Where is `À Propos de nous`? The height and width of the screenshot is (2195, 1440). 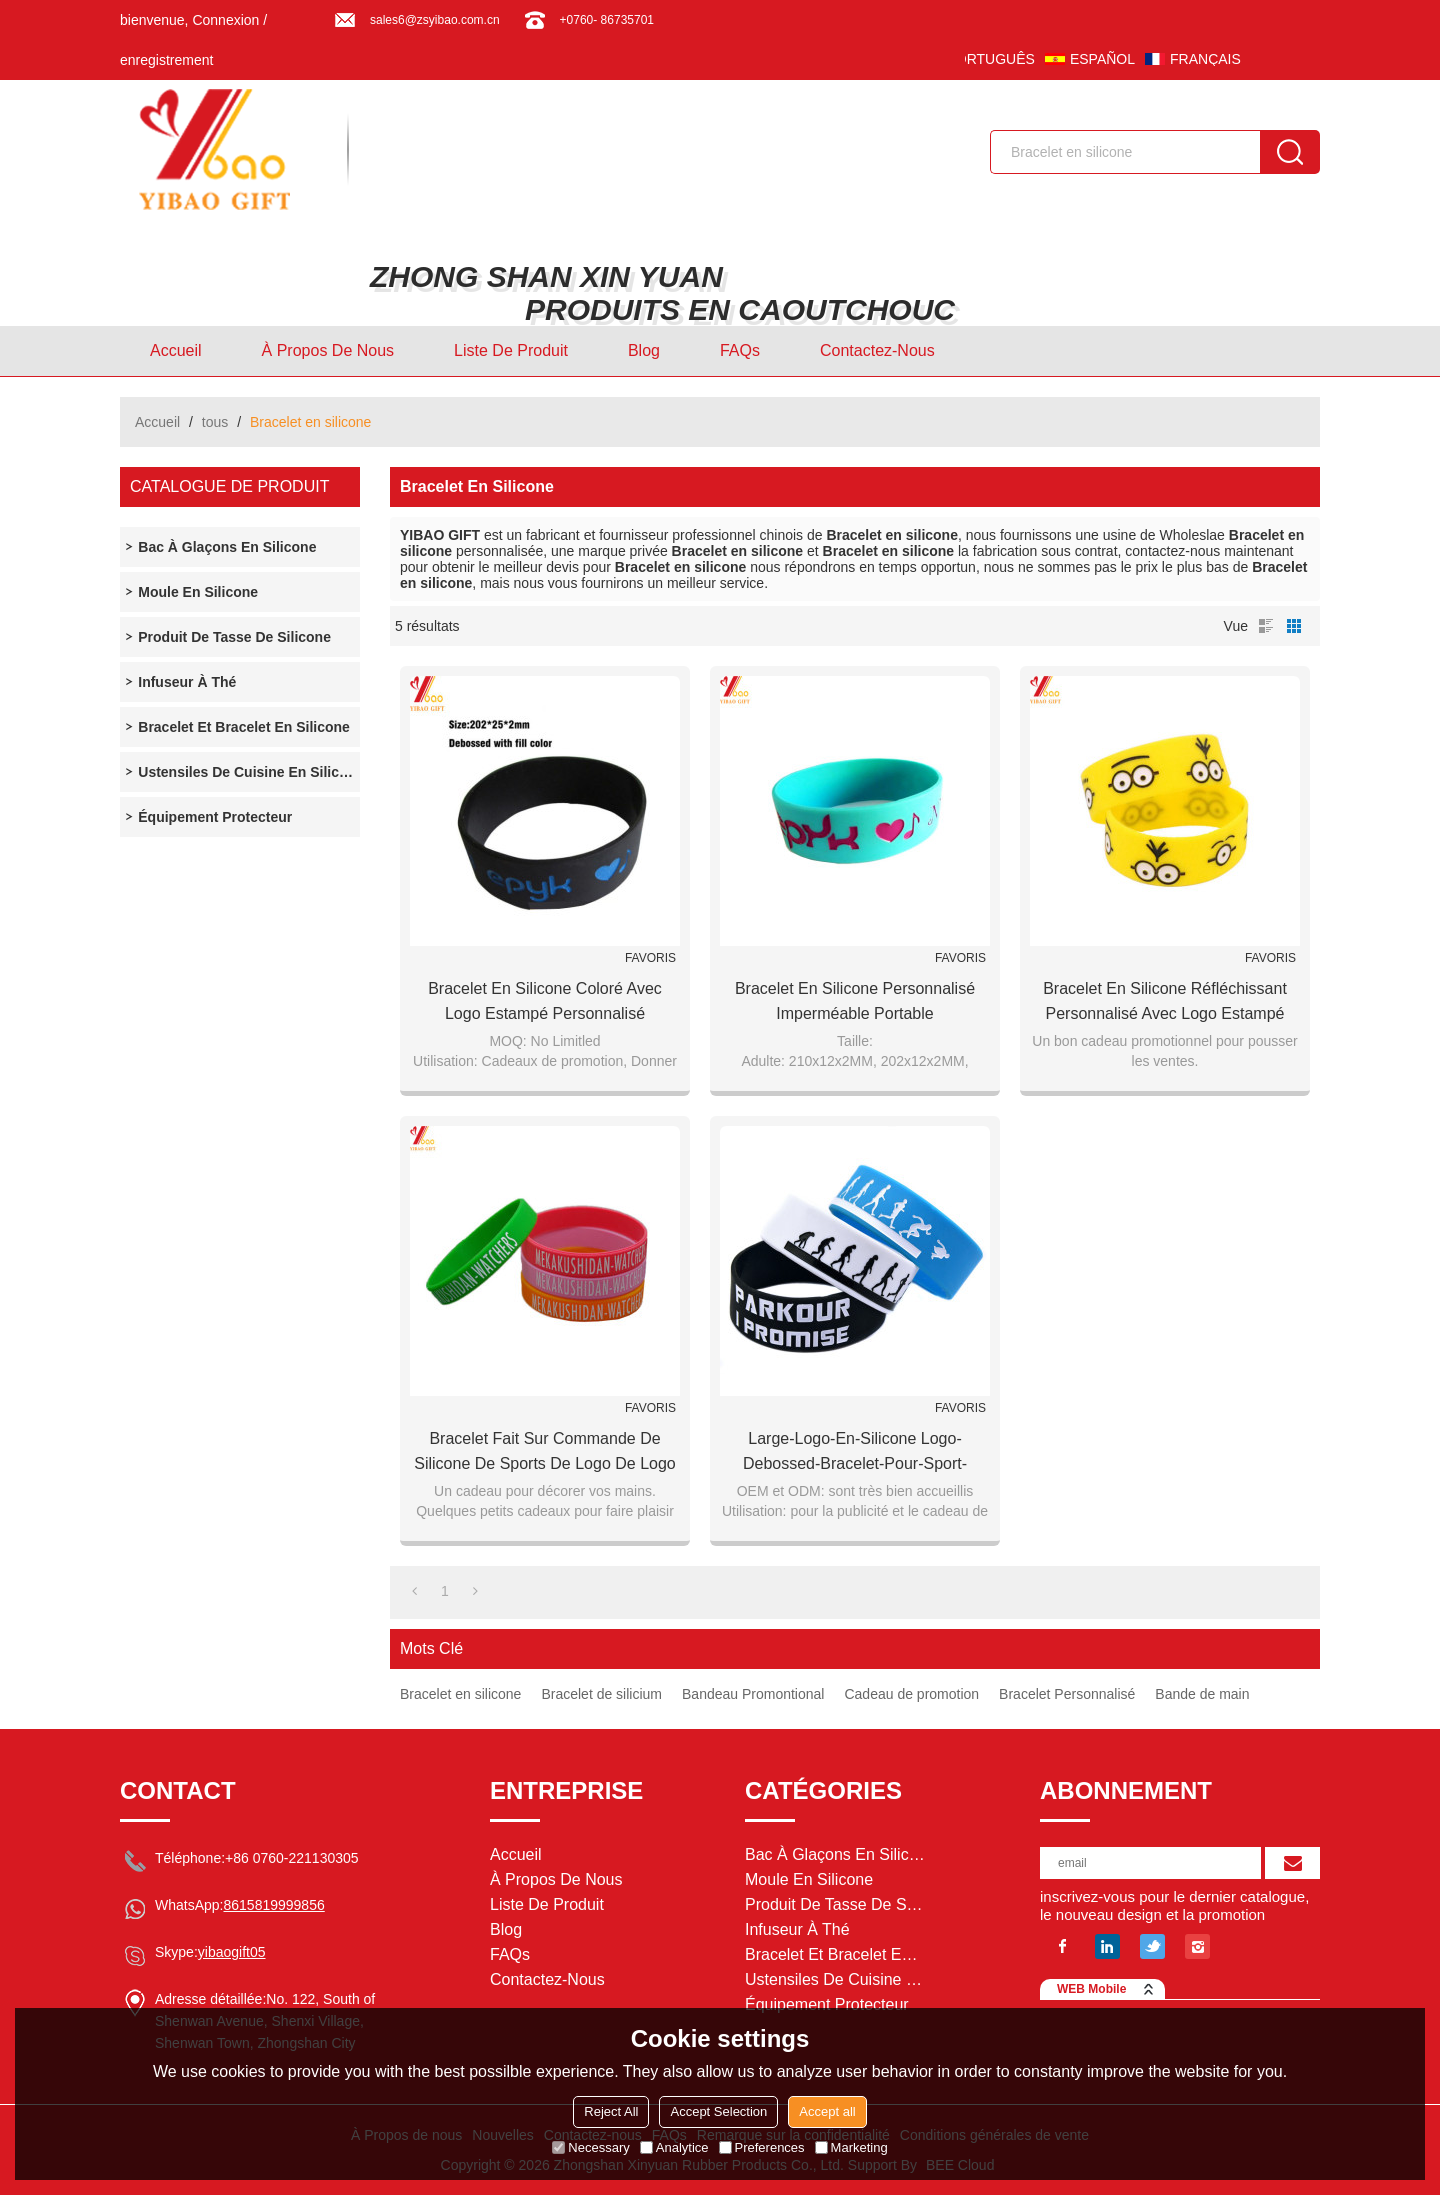 À Propos de nous is located at coordinates (328, 350).